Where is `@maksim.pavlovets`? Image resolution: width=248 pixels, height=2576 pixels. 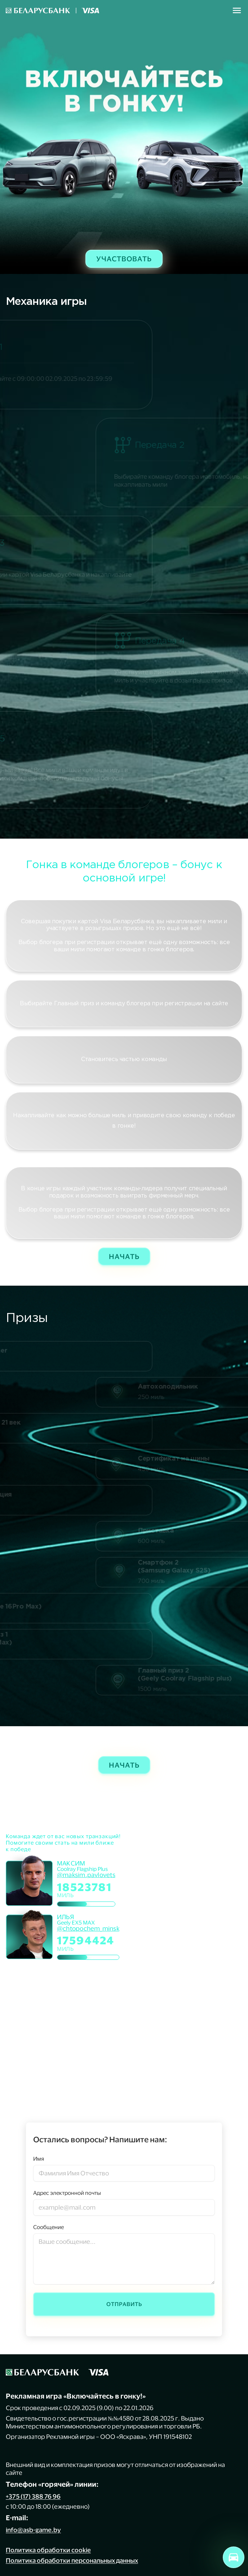
@maksim.pavlovets is located at coordinates (86, 1875).